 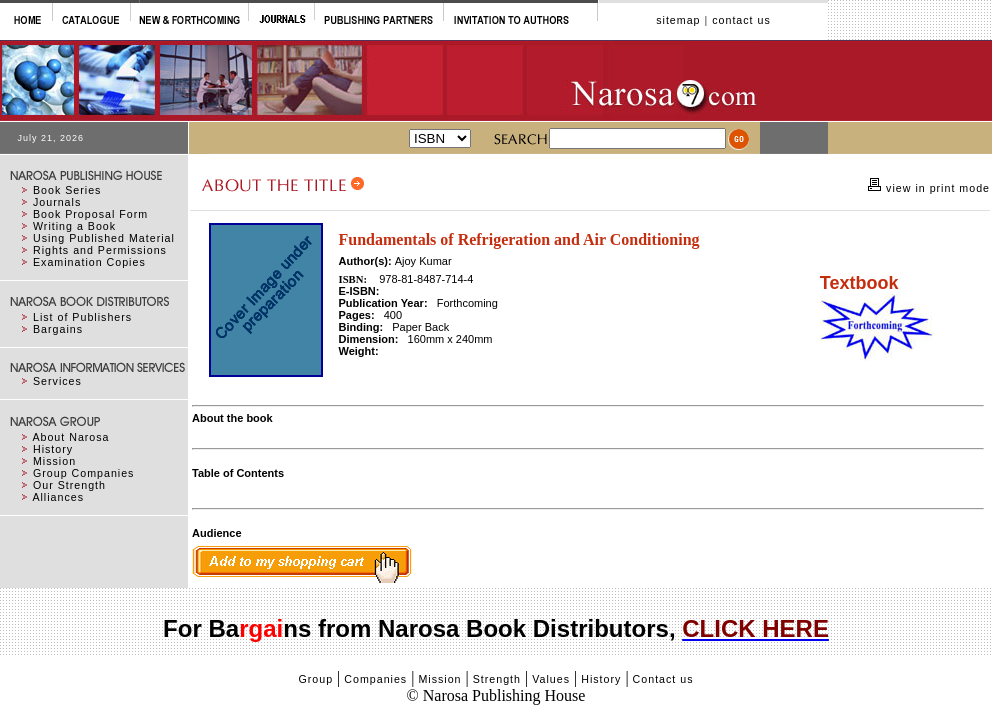 What do you see at coordinates (57, 381) in the screenshot?
I see `Services` at bounding box center [57, 381].